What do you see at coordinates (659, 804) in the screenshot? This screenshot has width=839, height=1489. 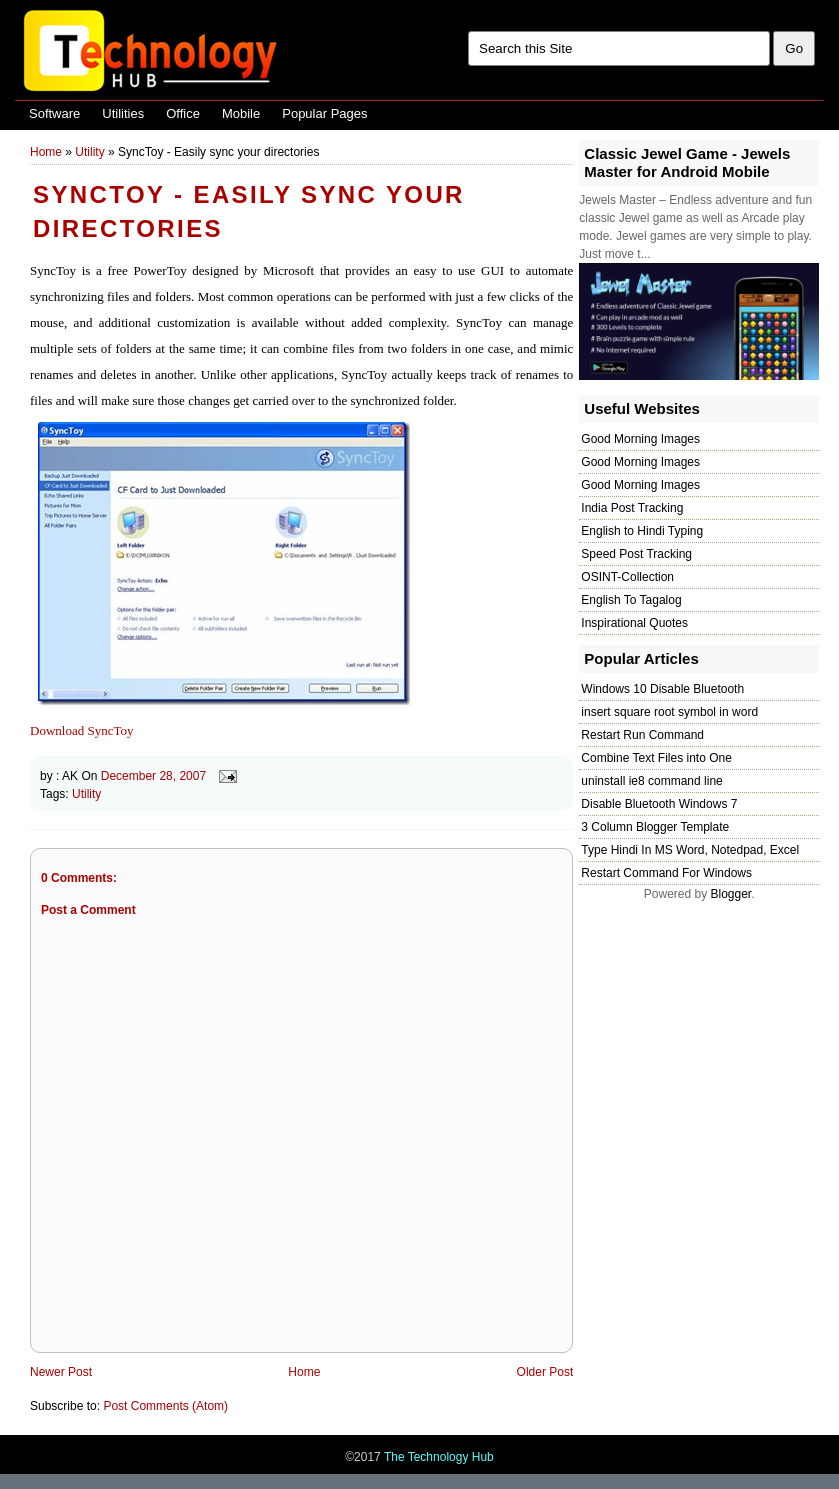 I see `Disable Bluetooth Windows 7` at bounding box center [659, 804].